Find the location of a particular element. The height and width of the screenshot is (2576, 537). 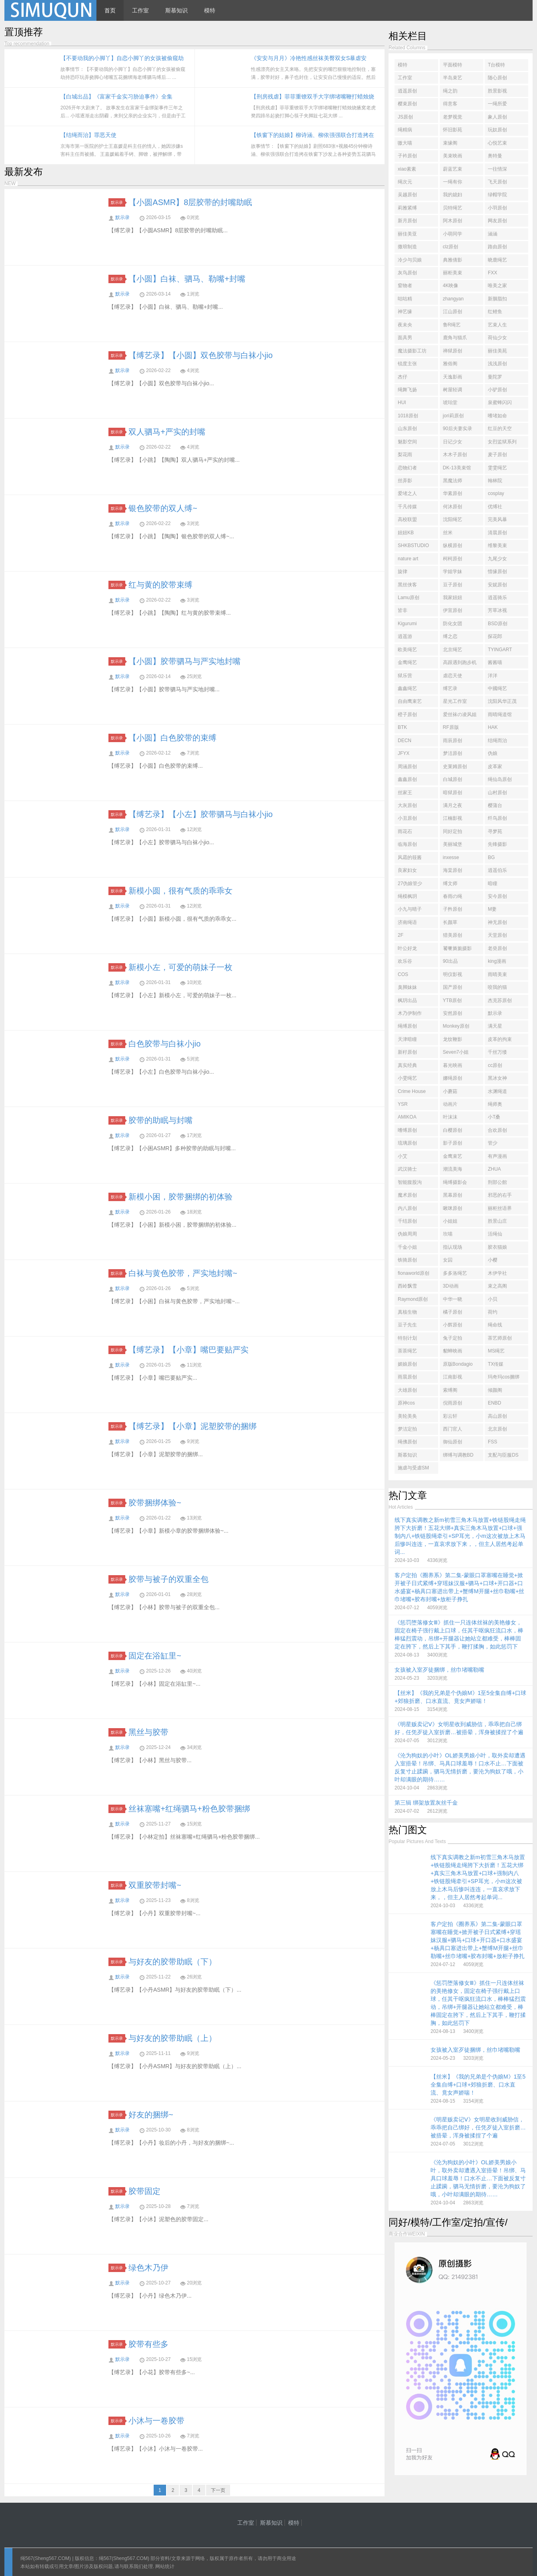

柯柯原创 is located at coordinates (452, 558).